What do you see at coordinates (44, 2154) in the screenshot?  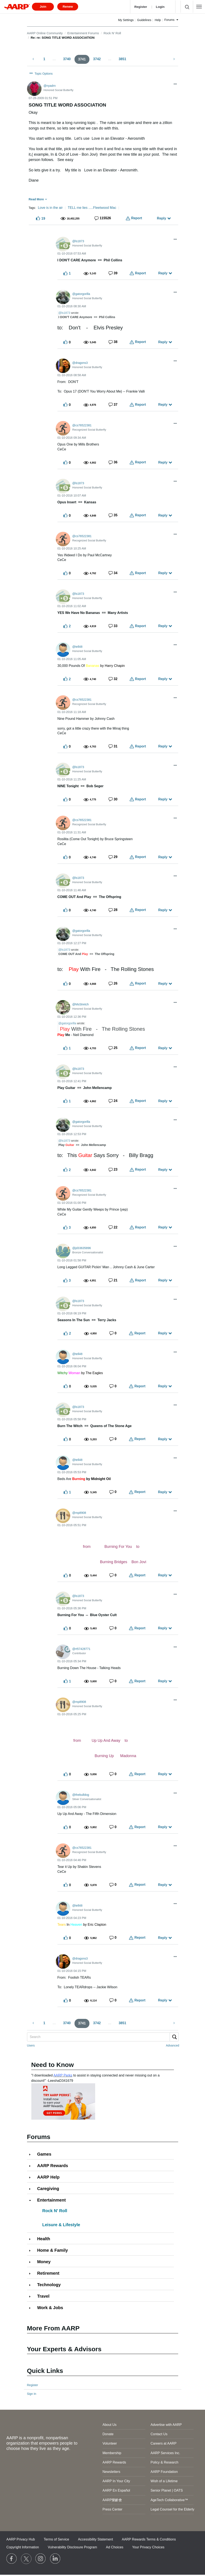 I see `Games` at bounding box center [44, 2154].